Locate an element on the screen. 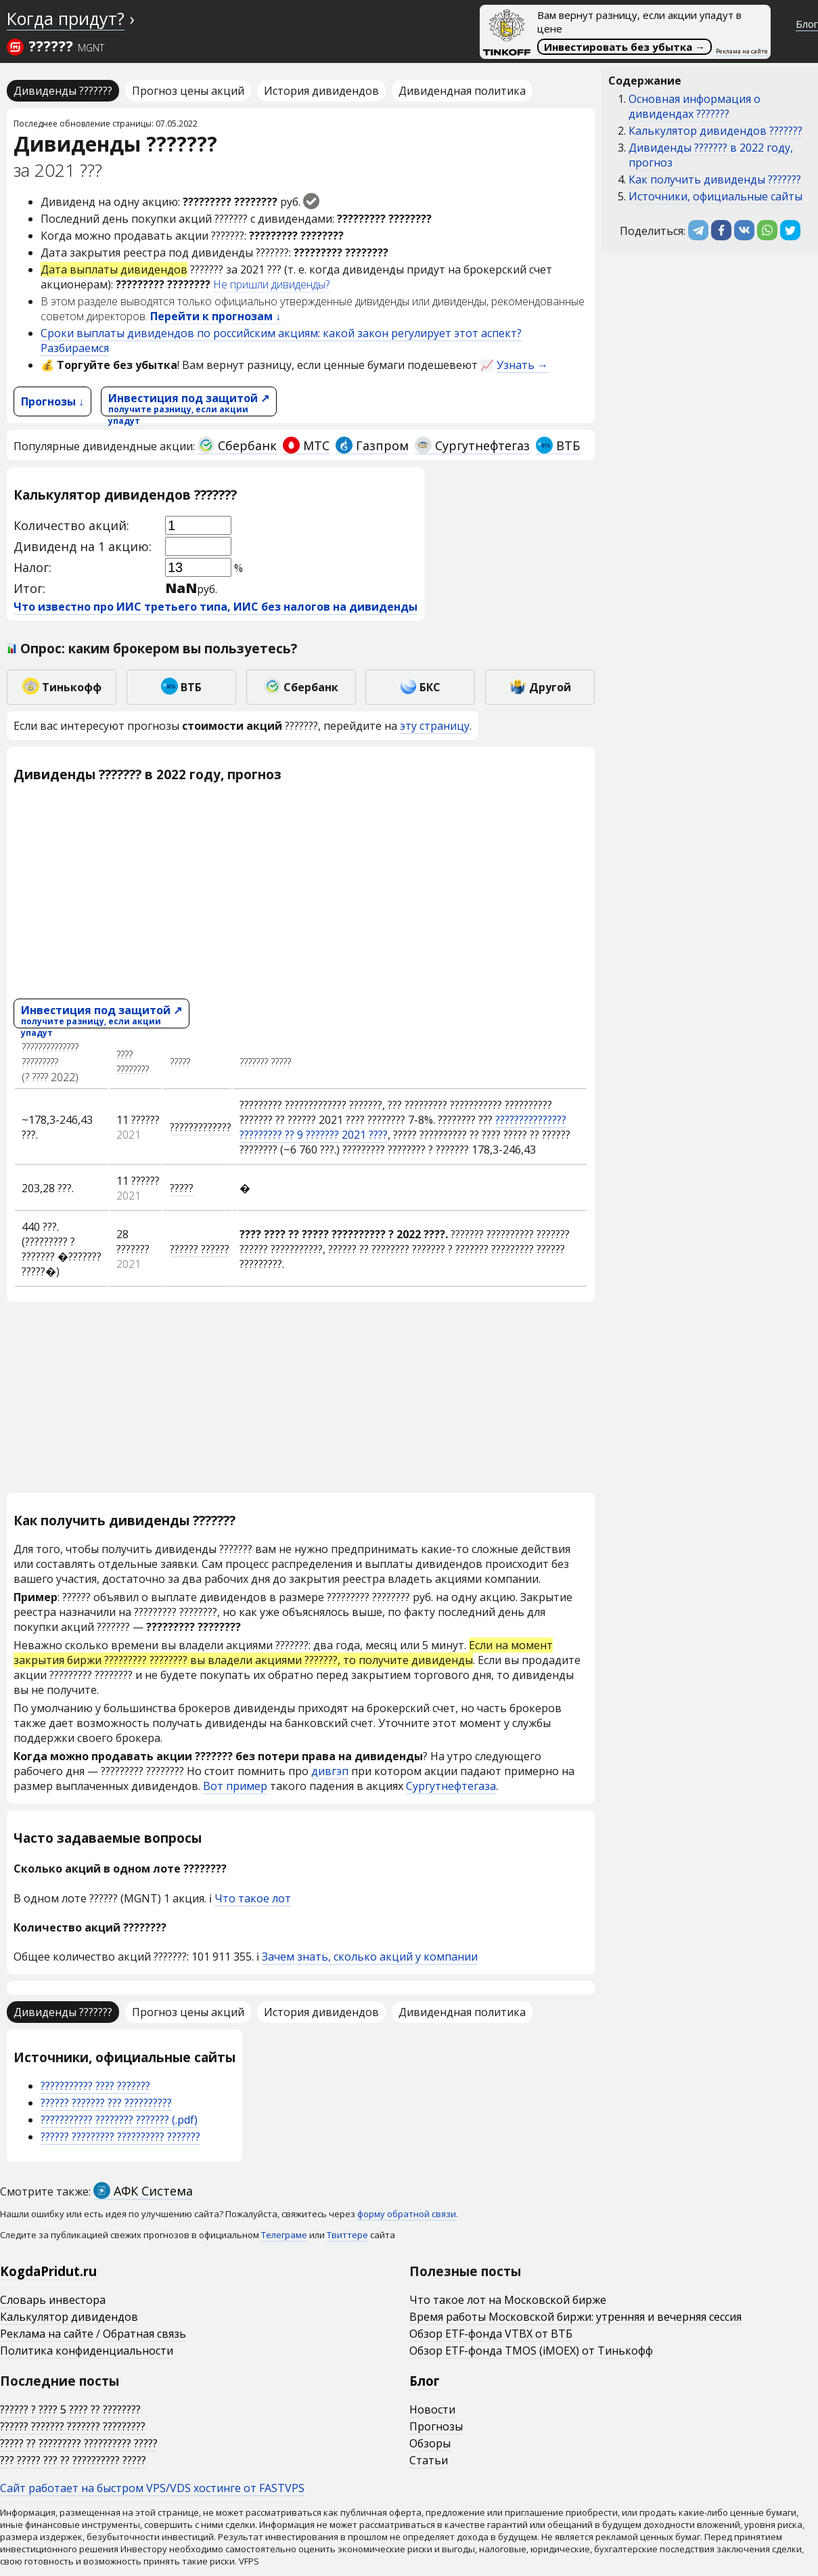 Image resolution: width=818 pixels, height=2576 pixels. Обзор ETF-фонда VTBX от ВТБ is located at coordinates (490, 2333).